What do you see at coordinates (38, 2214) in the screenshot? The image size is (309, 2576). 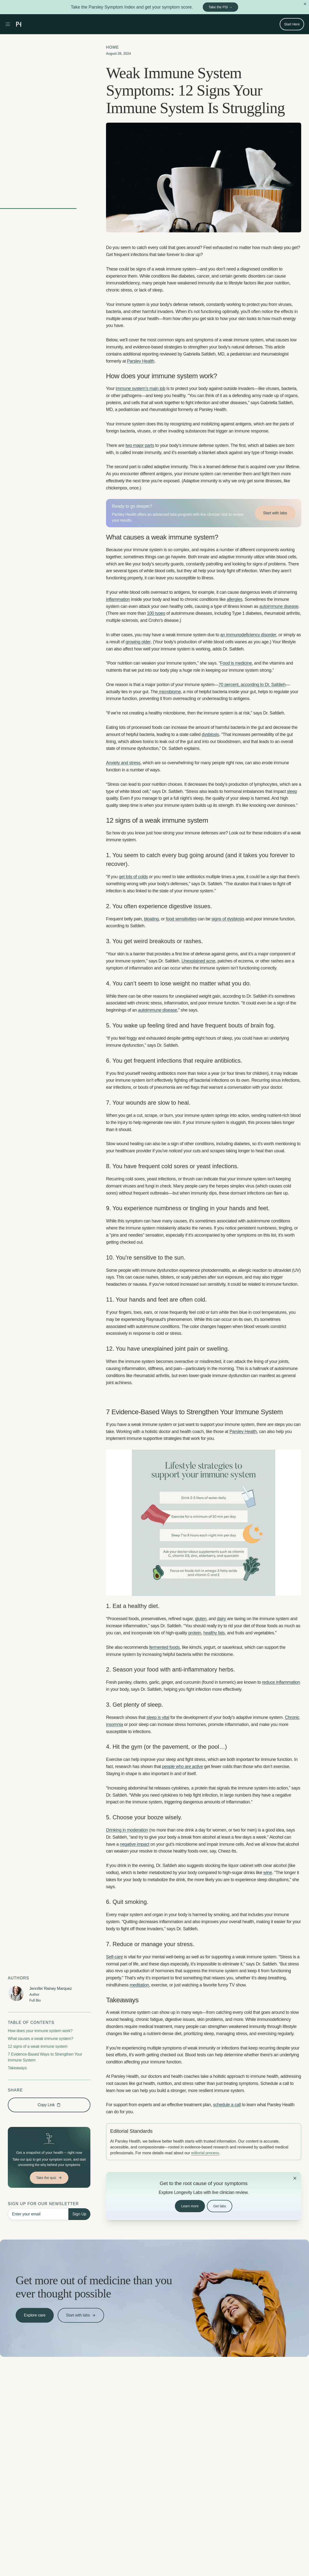 I see `[Email address]` at bounding box center [38, 2214].